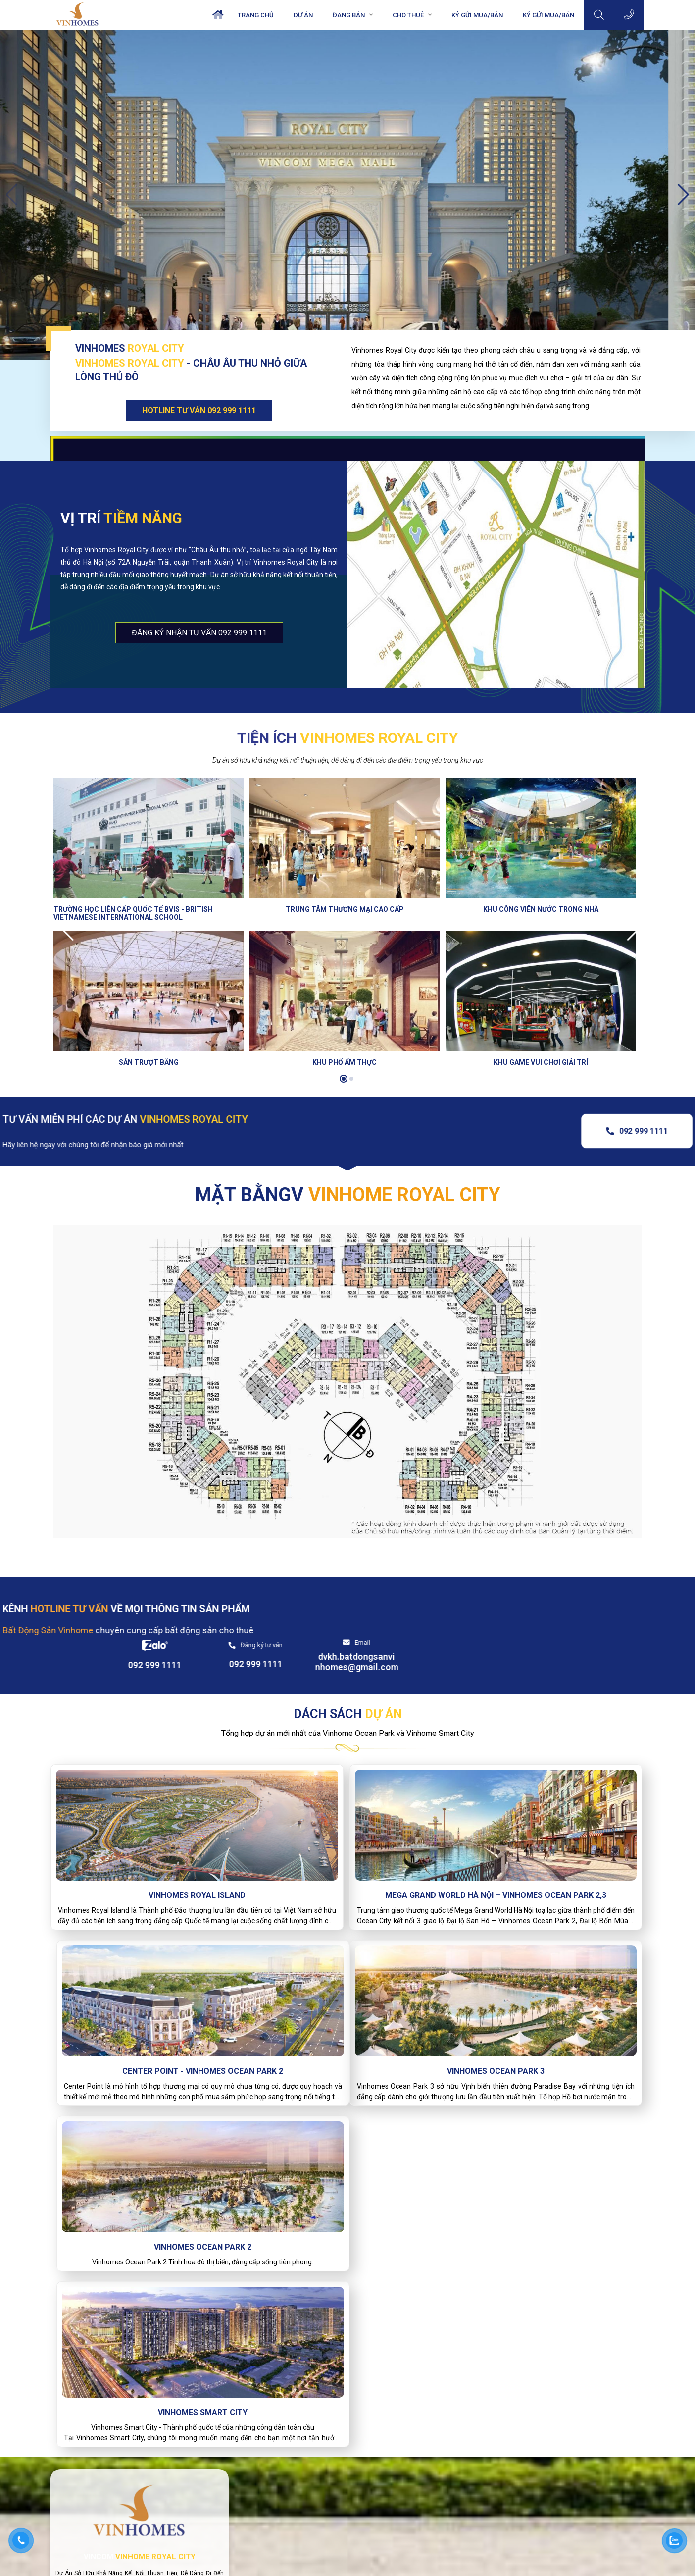 This screenshot has width=695, height=2576. I want to click on TƯ VẤN MIỄN PHÍ CÁC DỰ ÁN, so click(173, 1119).